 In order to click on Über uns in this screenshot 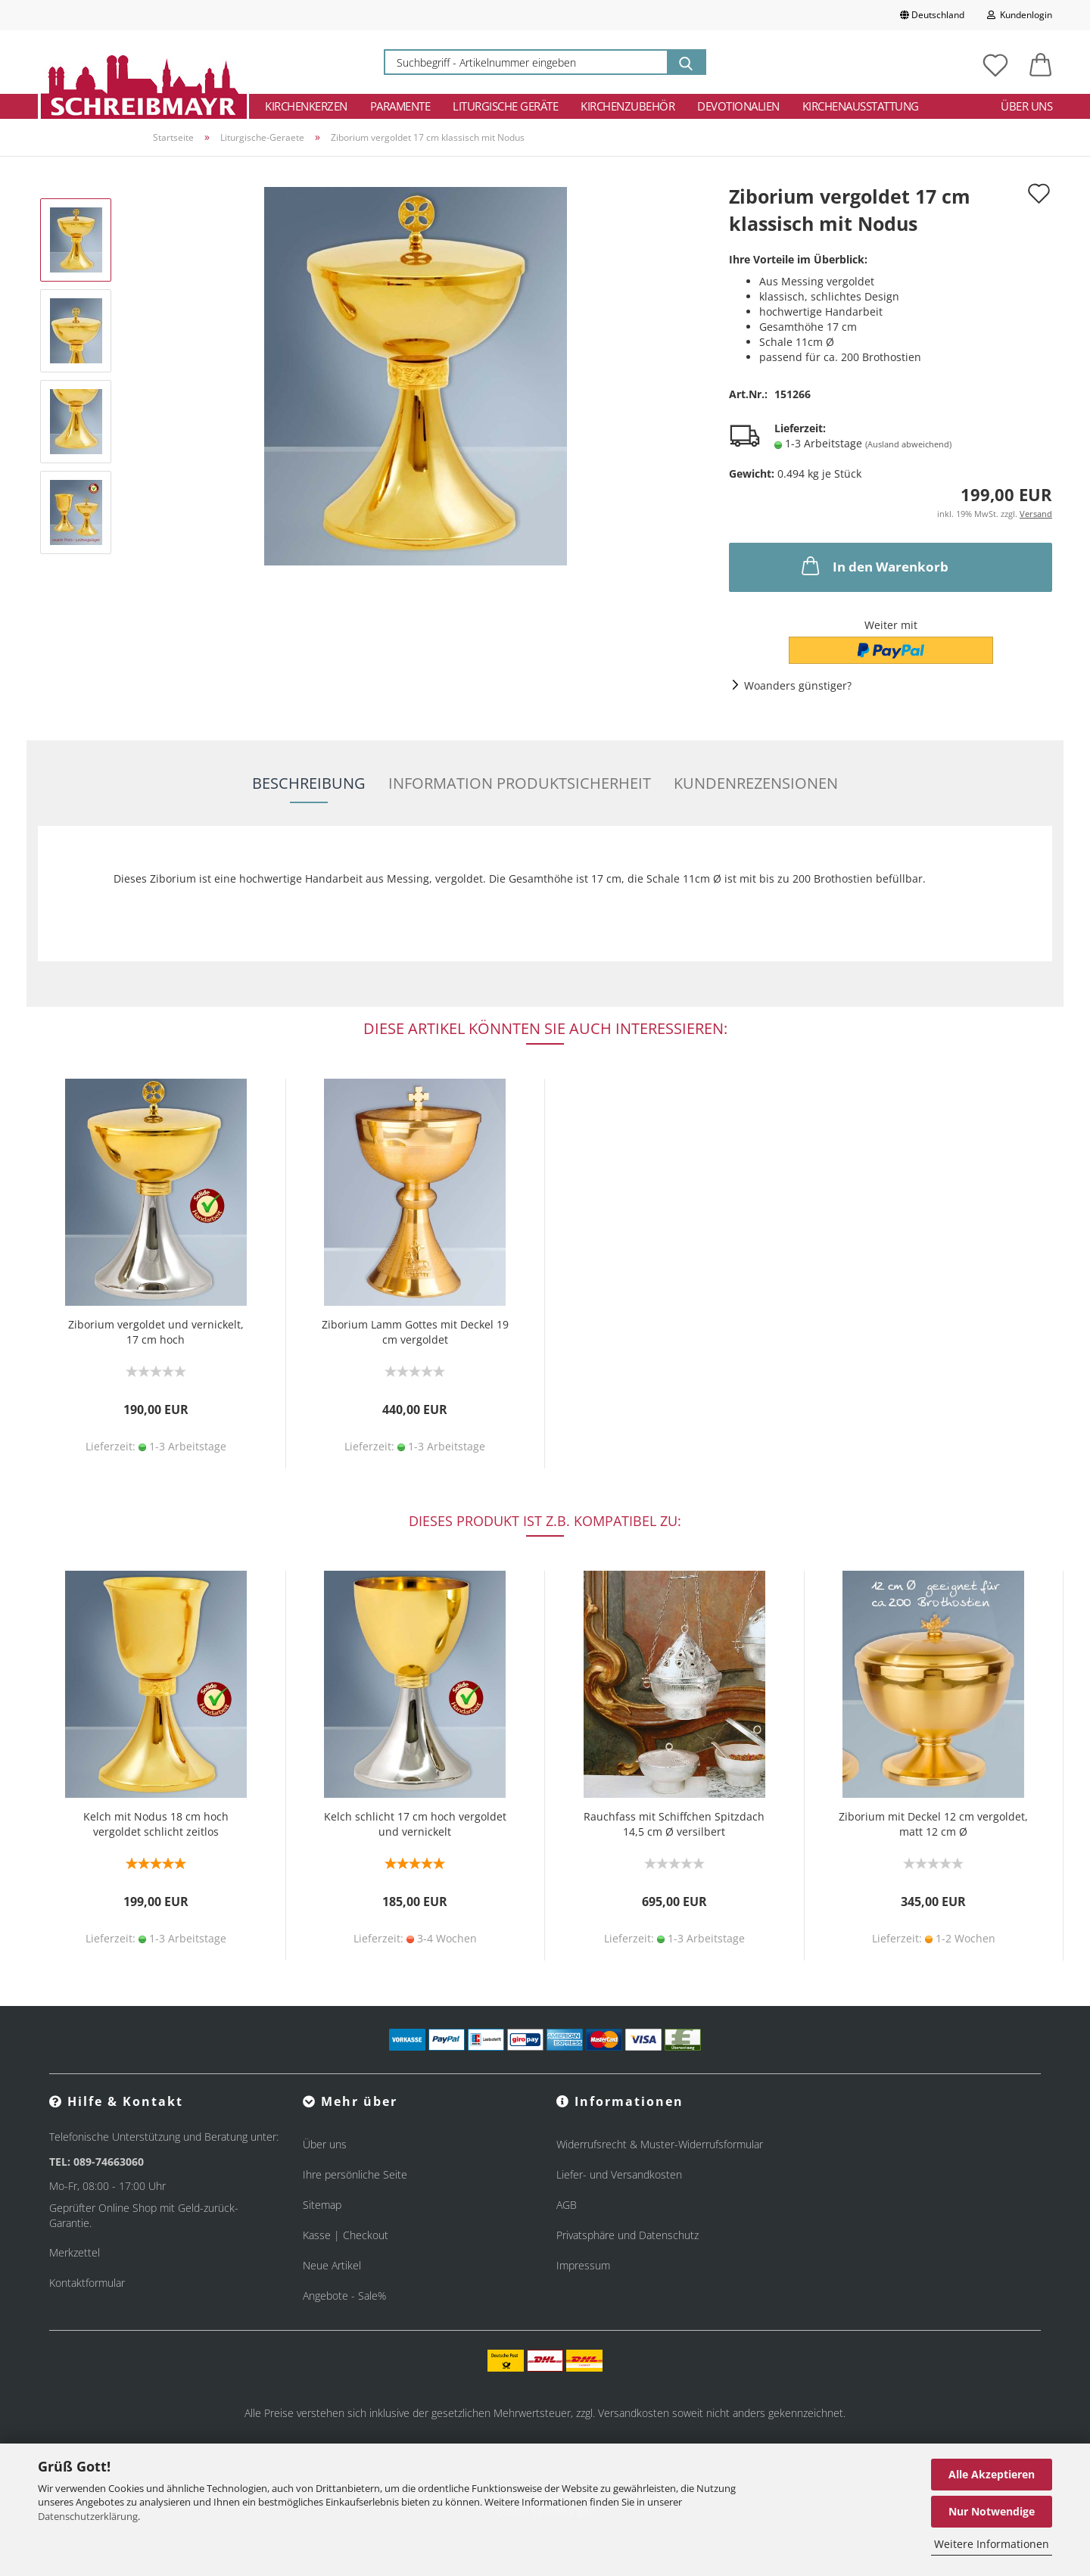, I will do `click(1026, 106)`.